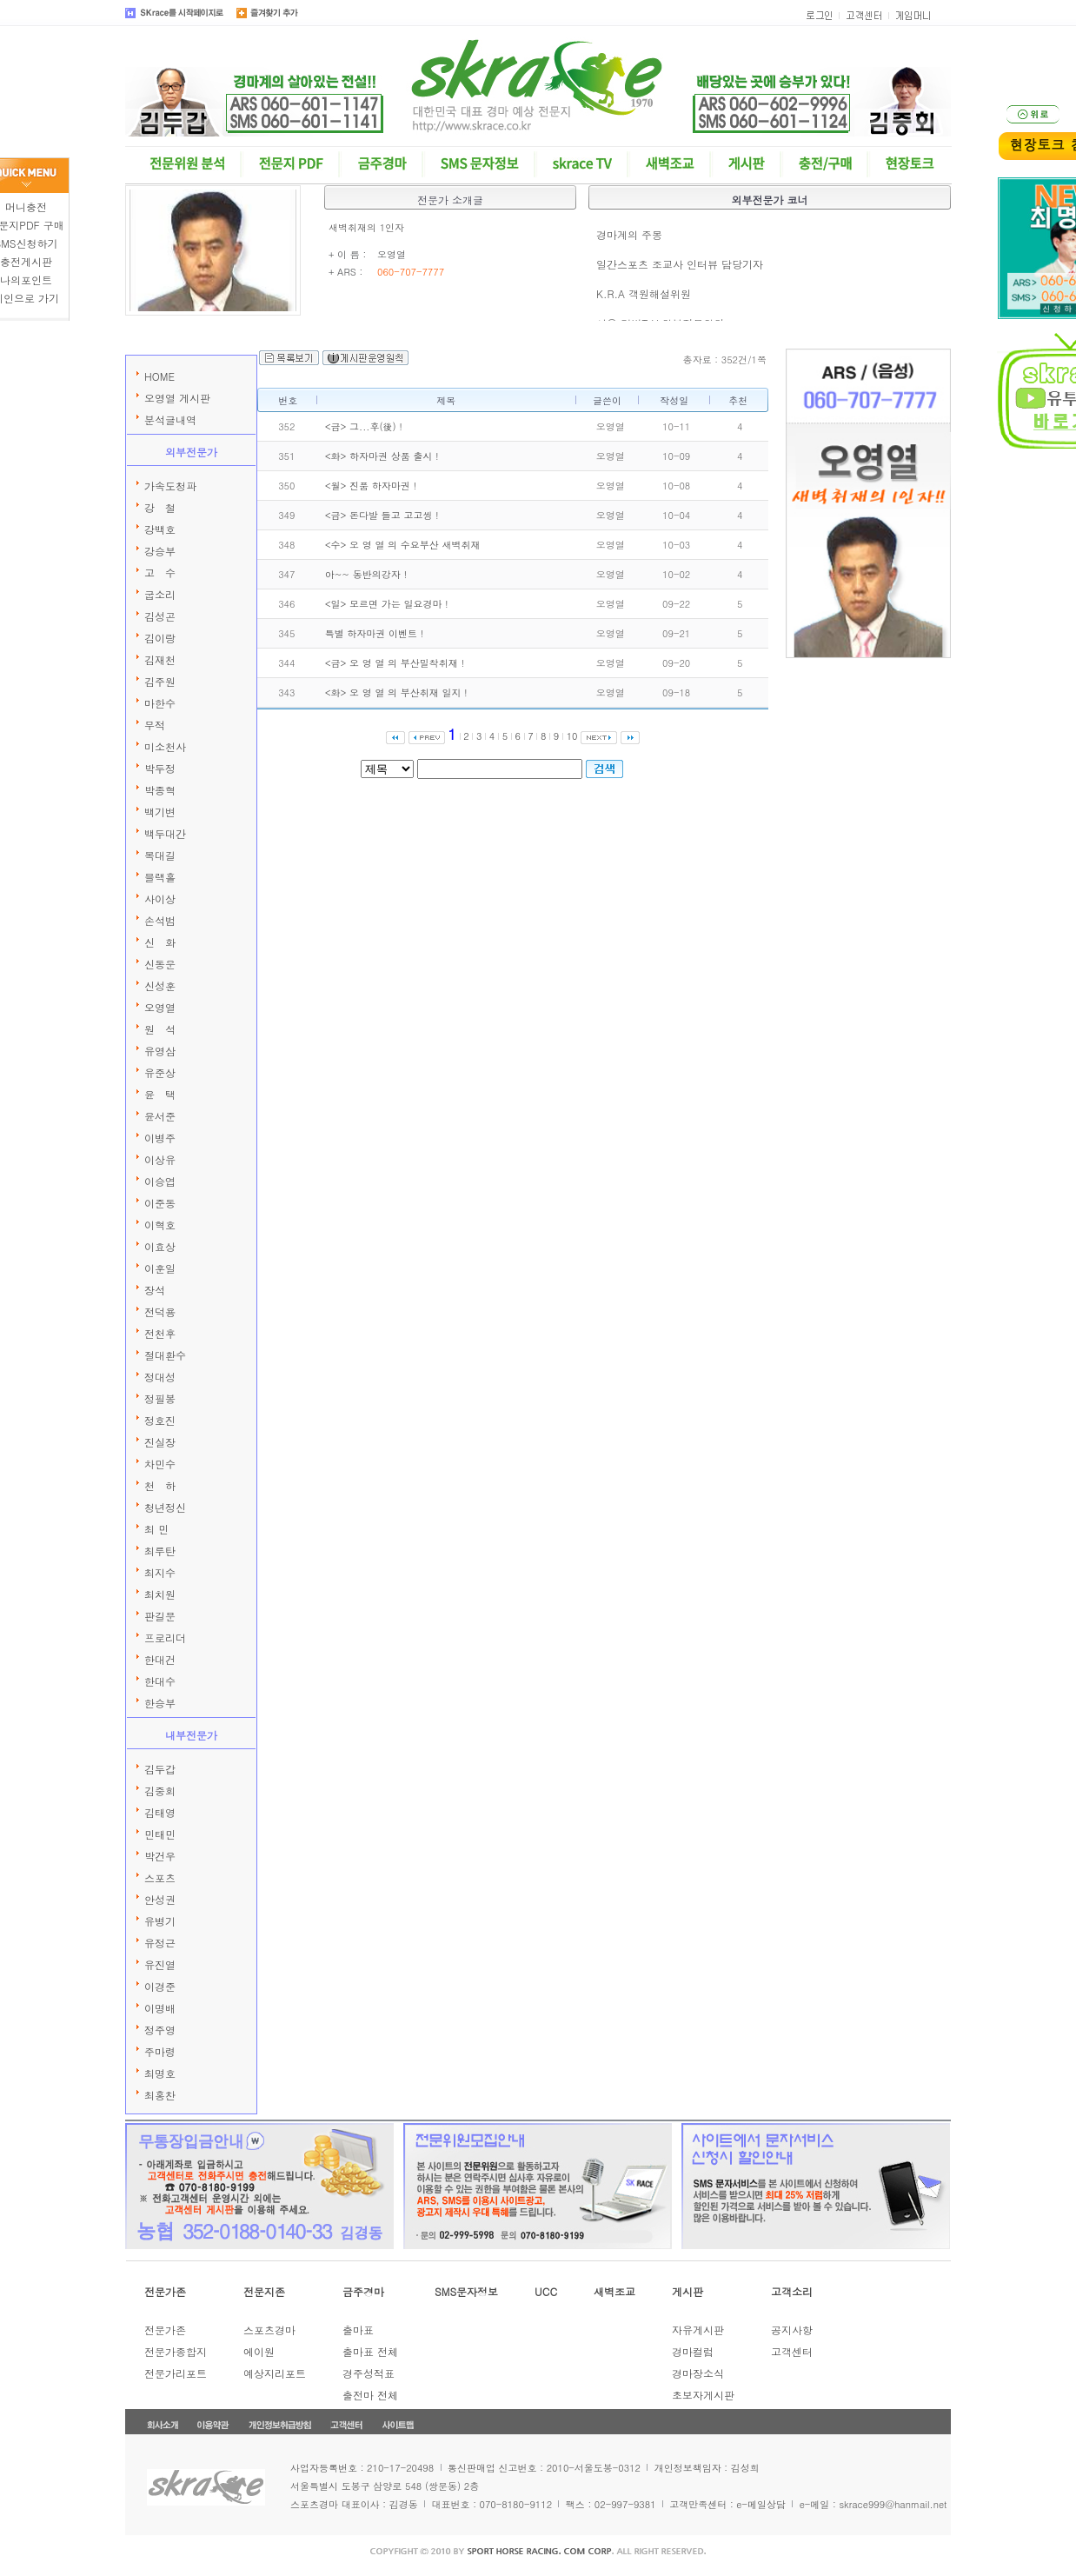  I want to click on <화> 하자마권 상품 출시 !, so click(382, 456).